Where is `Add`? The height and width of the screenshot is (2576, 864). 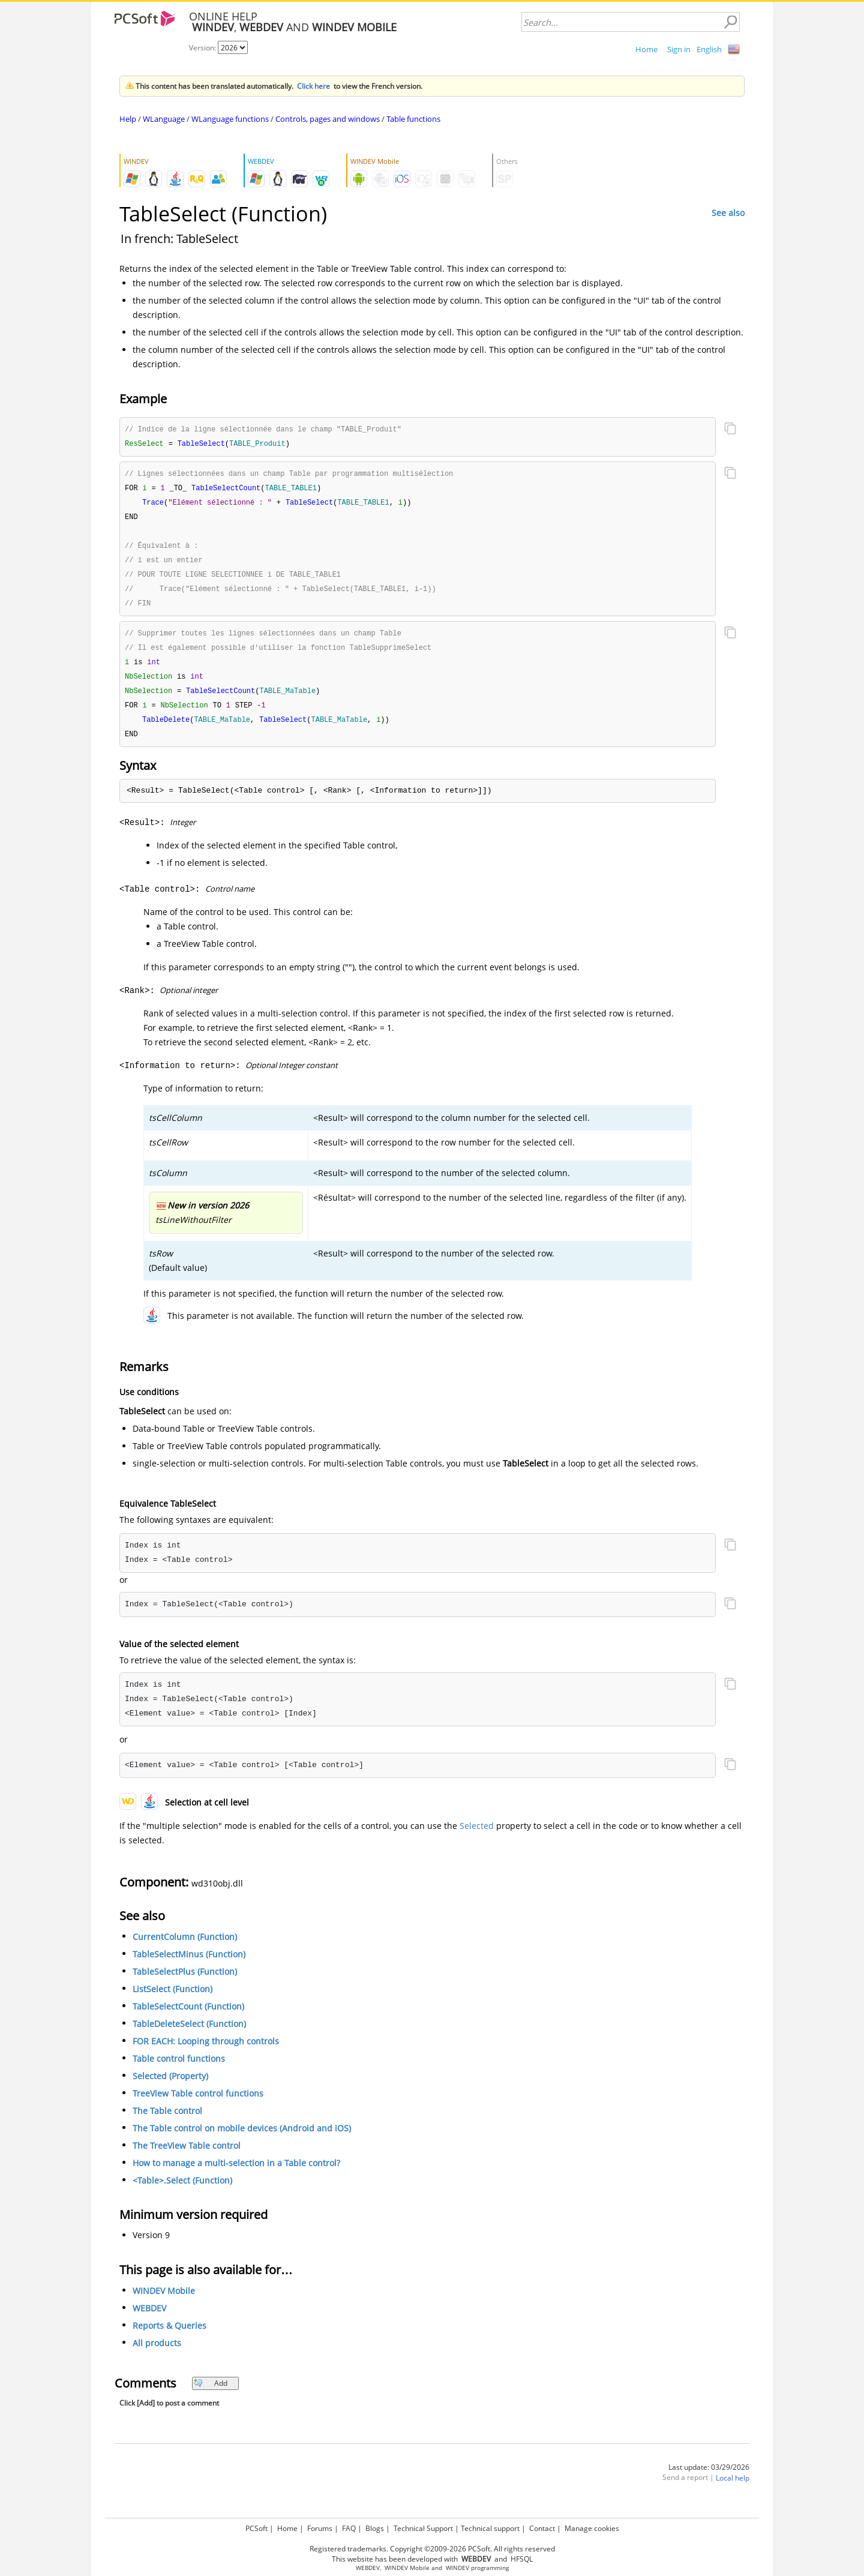 Add is located at coordinates (210, 2394).